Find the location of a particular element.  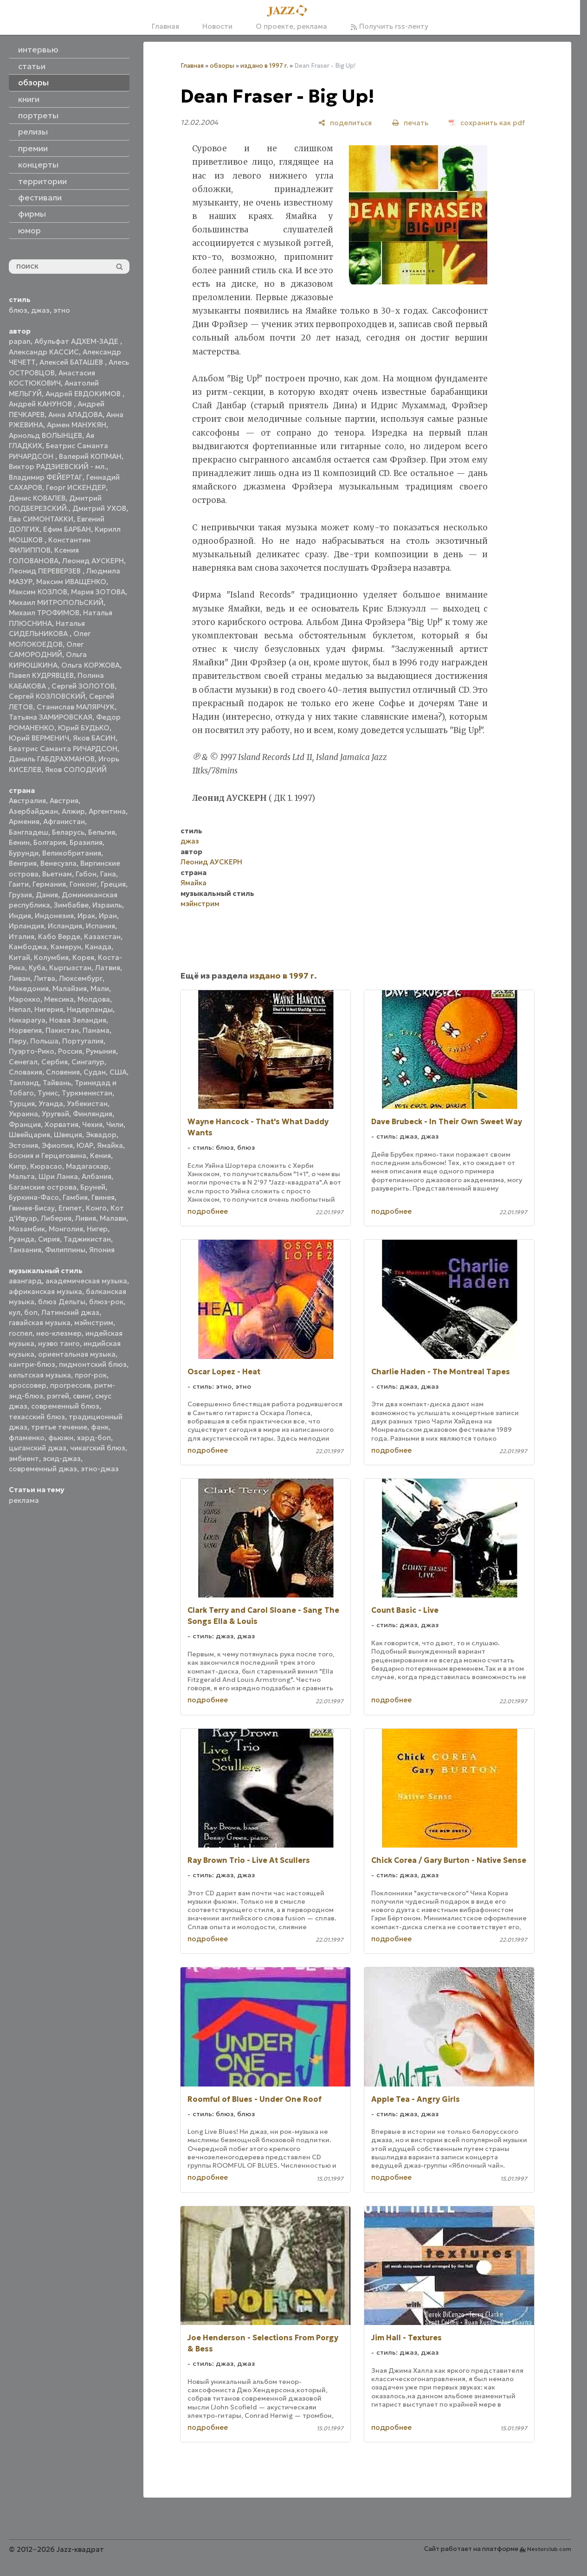

африканская музыка is located at coordinates (45, 1291).